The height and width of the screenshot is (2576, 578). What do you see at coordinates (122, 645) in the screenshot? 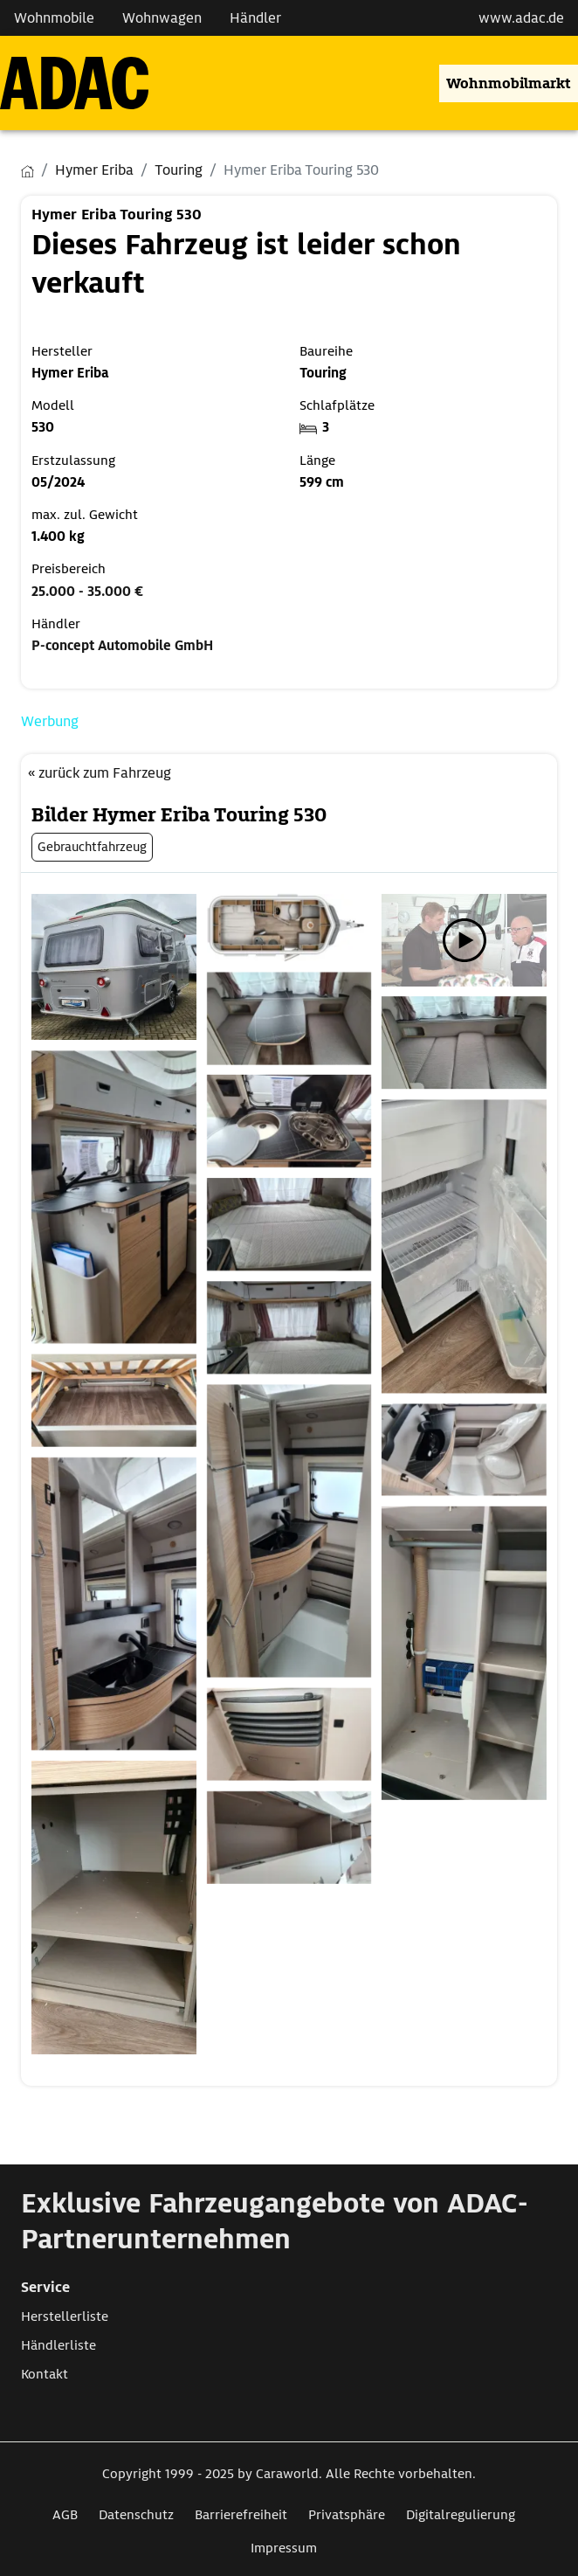
I see `P-concept Automobile GmbH` at bounding box center [122, 645].